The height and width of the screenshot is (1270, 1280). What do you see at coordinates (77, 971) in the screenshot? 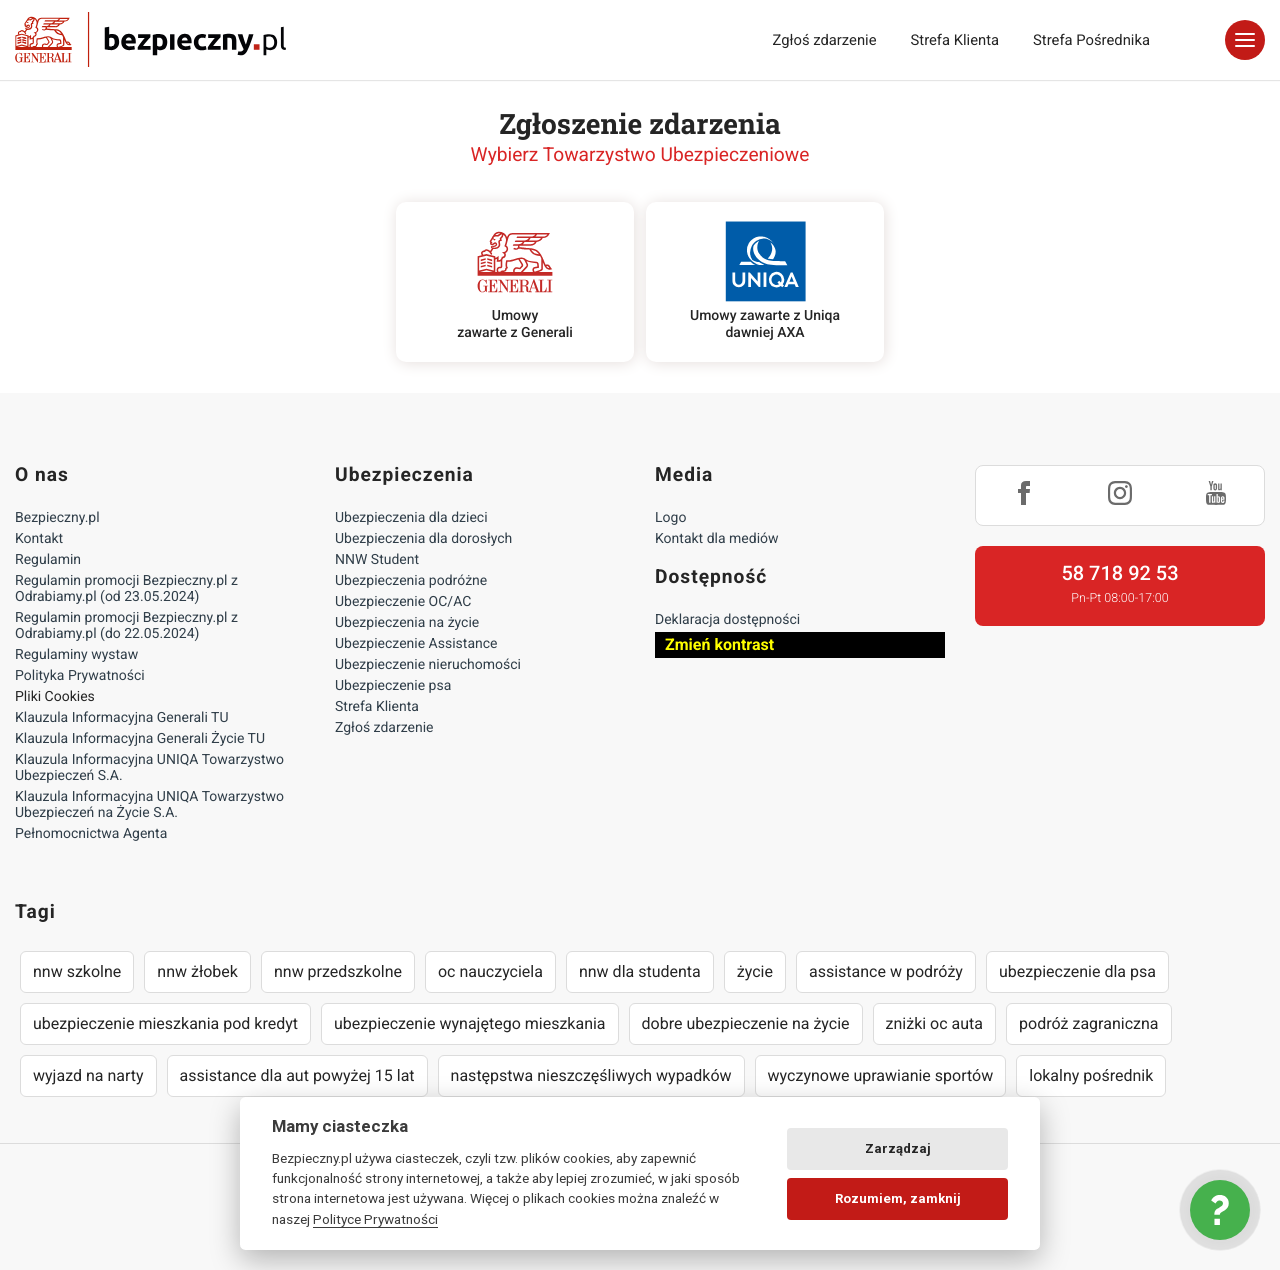
I see `nnw szkolne` at bounding box center [77, 971].